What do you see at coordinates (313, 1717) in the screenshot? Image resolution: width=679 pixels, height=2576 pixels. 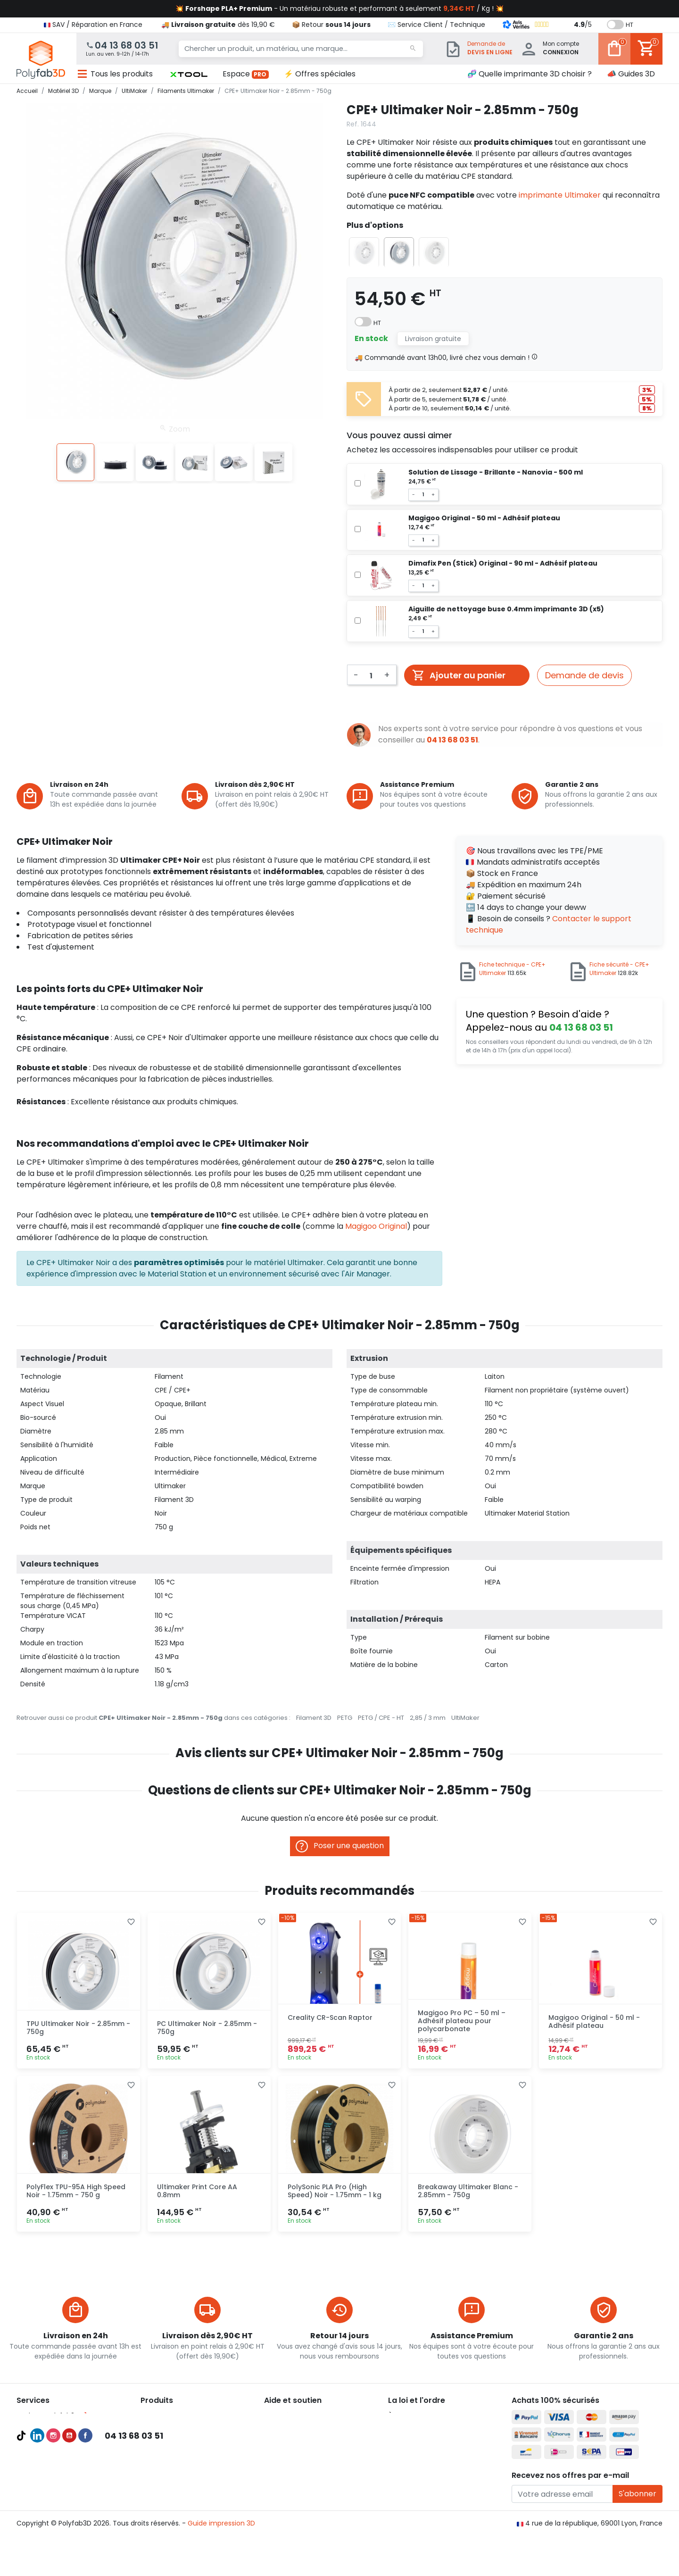 I see `Filament 3D` at bounding box center [313, 1717].